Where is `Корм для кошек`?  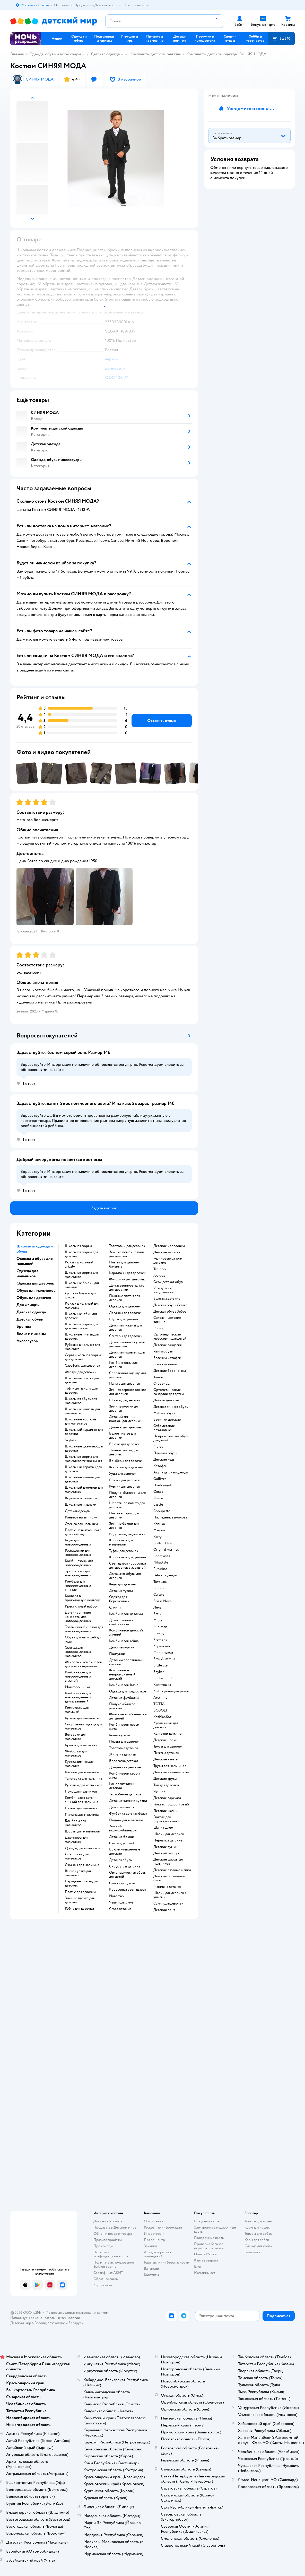
Корм для кошек is located at coordinates (257, 2227).